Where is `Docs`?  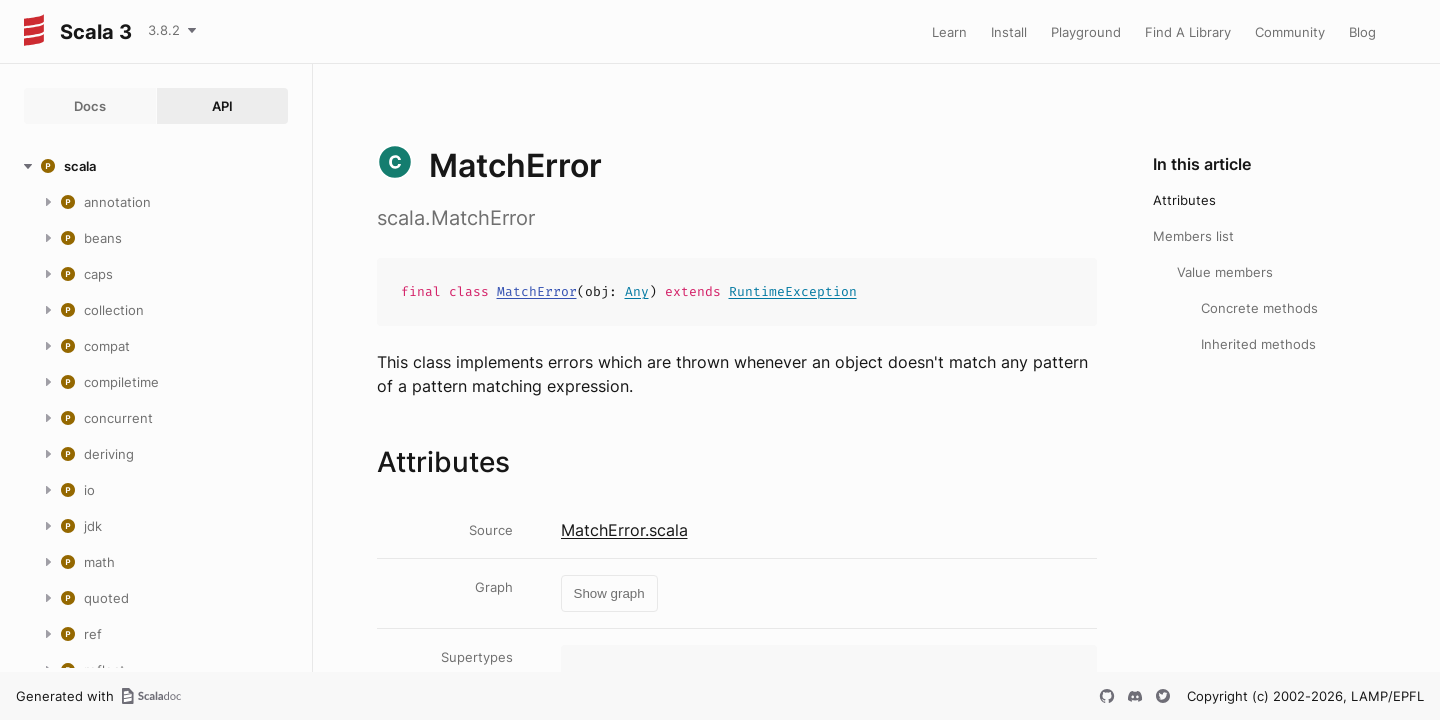
Docs is located at coordinates (90, 106).